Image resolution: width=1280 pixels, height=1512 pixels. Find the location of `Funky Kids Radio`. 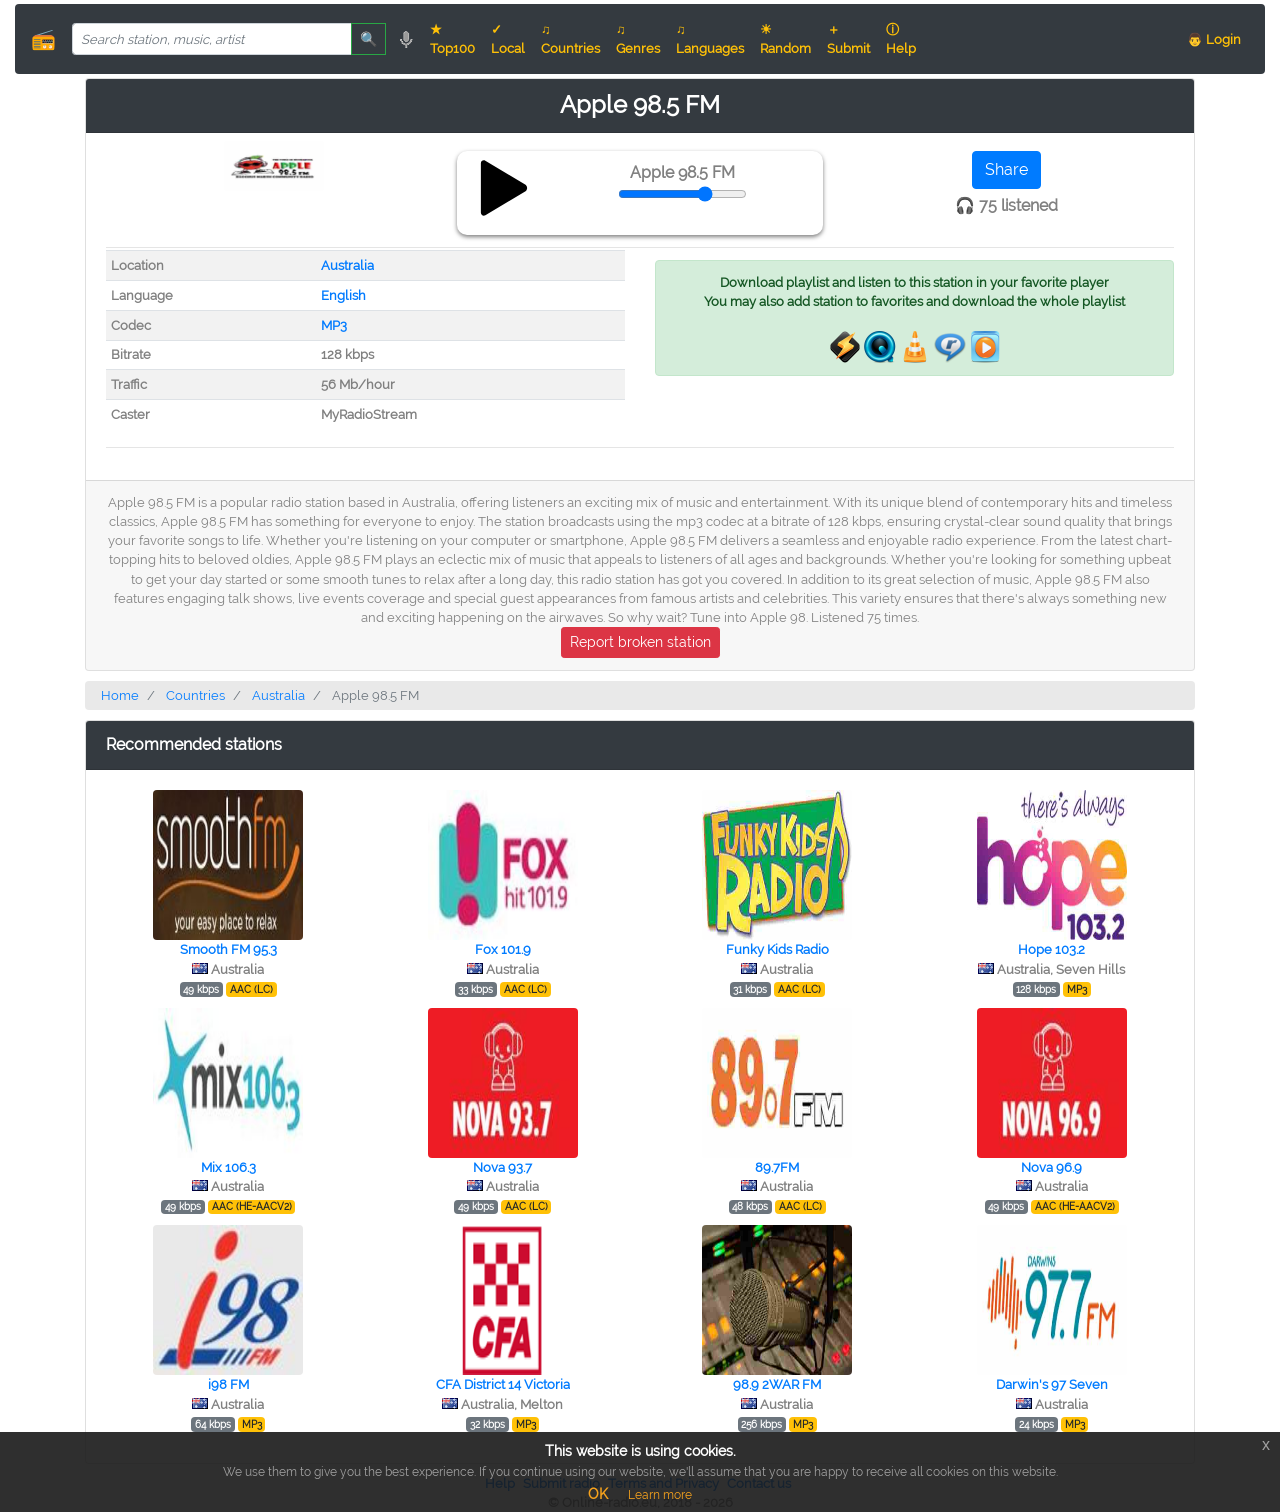

Funky Kids Radio is located at coordinates (777, 949).